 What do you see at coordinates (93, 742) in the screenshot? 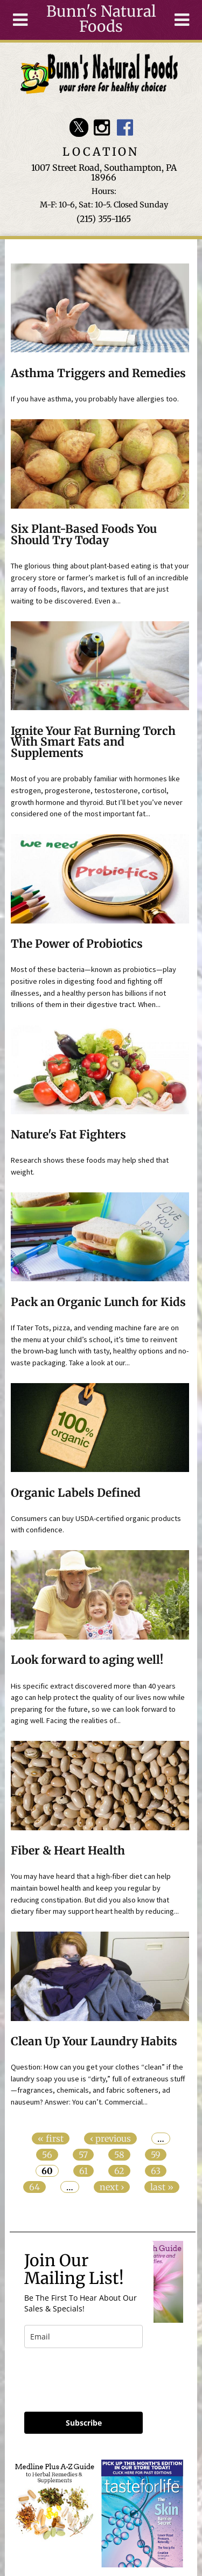
I see `Ignite Your Fat Burning Torch With Smart Fats and Supplements` at bounding box center [93, 742].